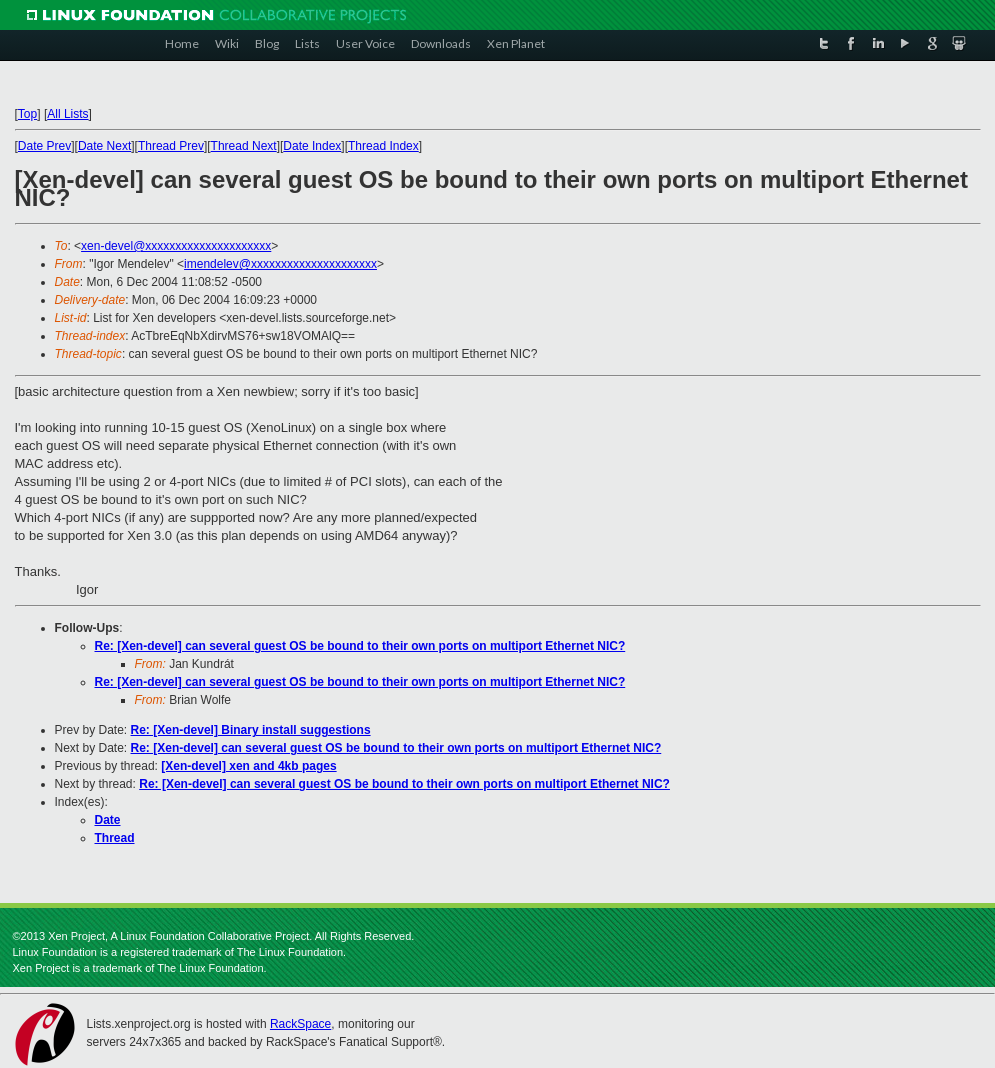 The width and height of the screenshot is (995, 1068). What do you see at coordinates (280, 264) in the screenshot?
I see `imendelev@xxxxxxxxxxxxxxxxxxxxx` at bounding box center [280, 264].